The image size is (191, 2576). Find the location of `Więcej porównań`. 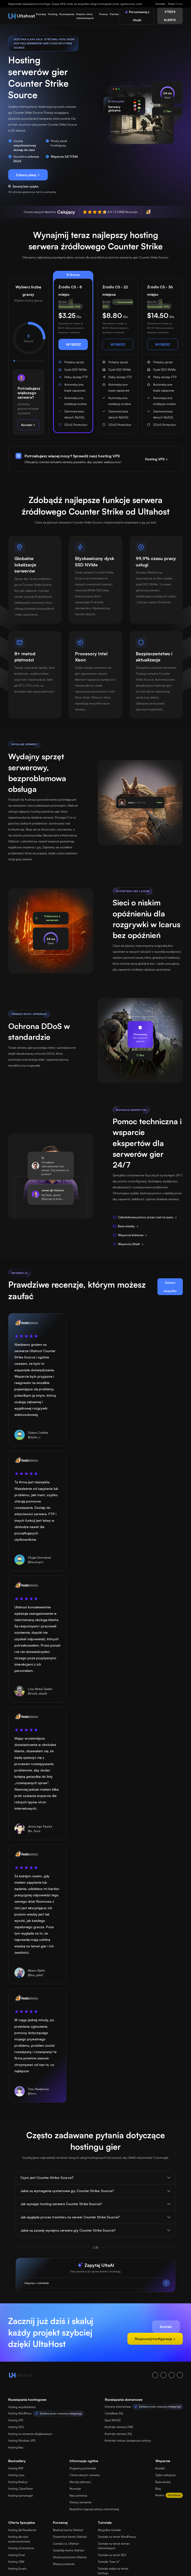

Więcej porównań is located at coordinates (64, 2564).